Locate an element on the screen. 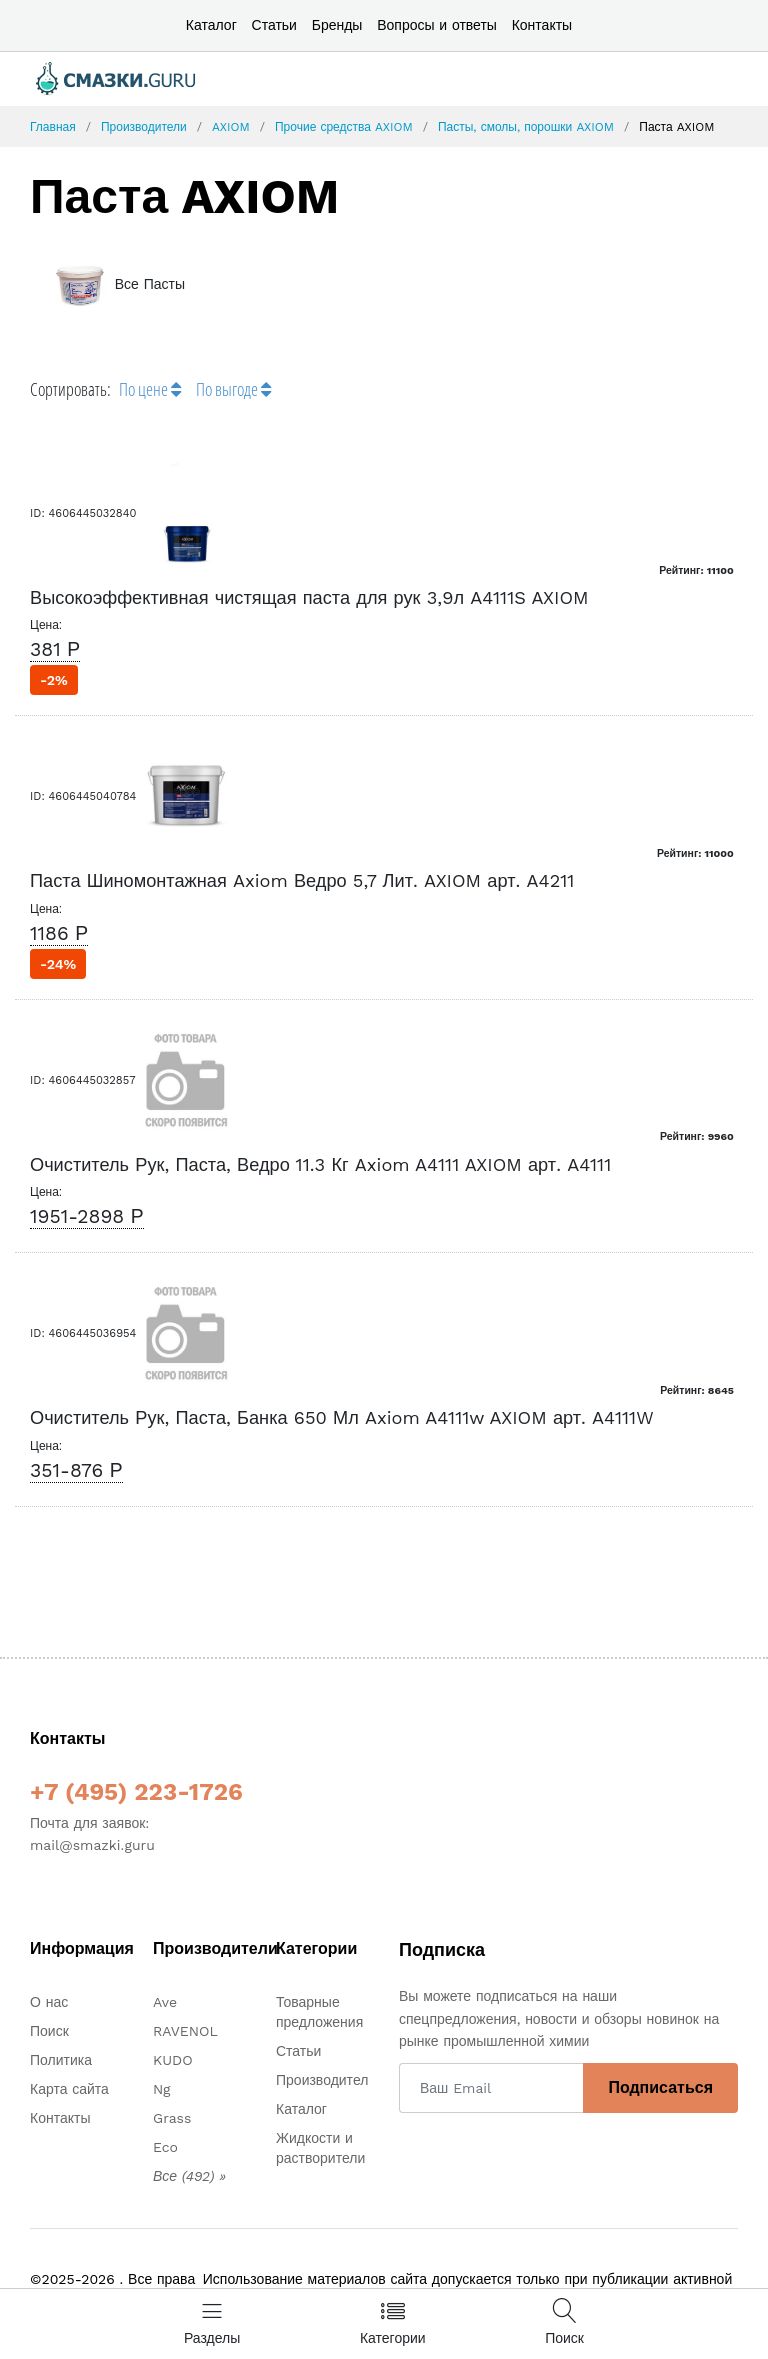 The width and height of the screenshot is (768, 2359). Паста Шиномонтажная Axiom Ведро 5,7 Лит. AXIOM арт. A4211 is located at coordinates (302, 880).